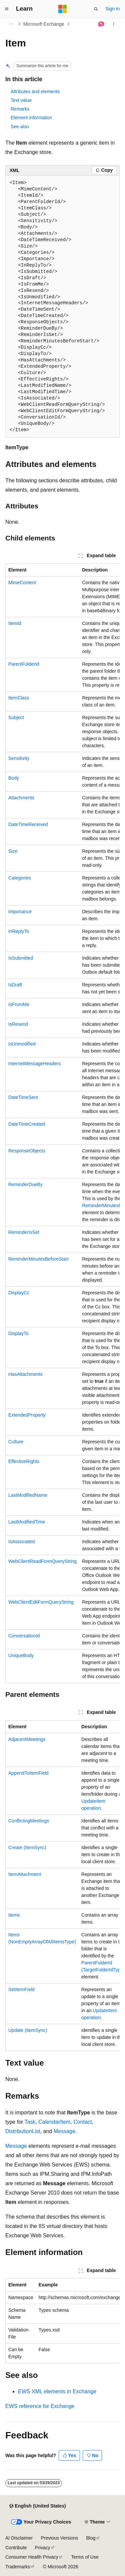  What do you see at coordinates (23, 1461) in the screenshot?
I see `EffectiveRights` at bounding box center [23, 1461].